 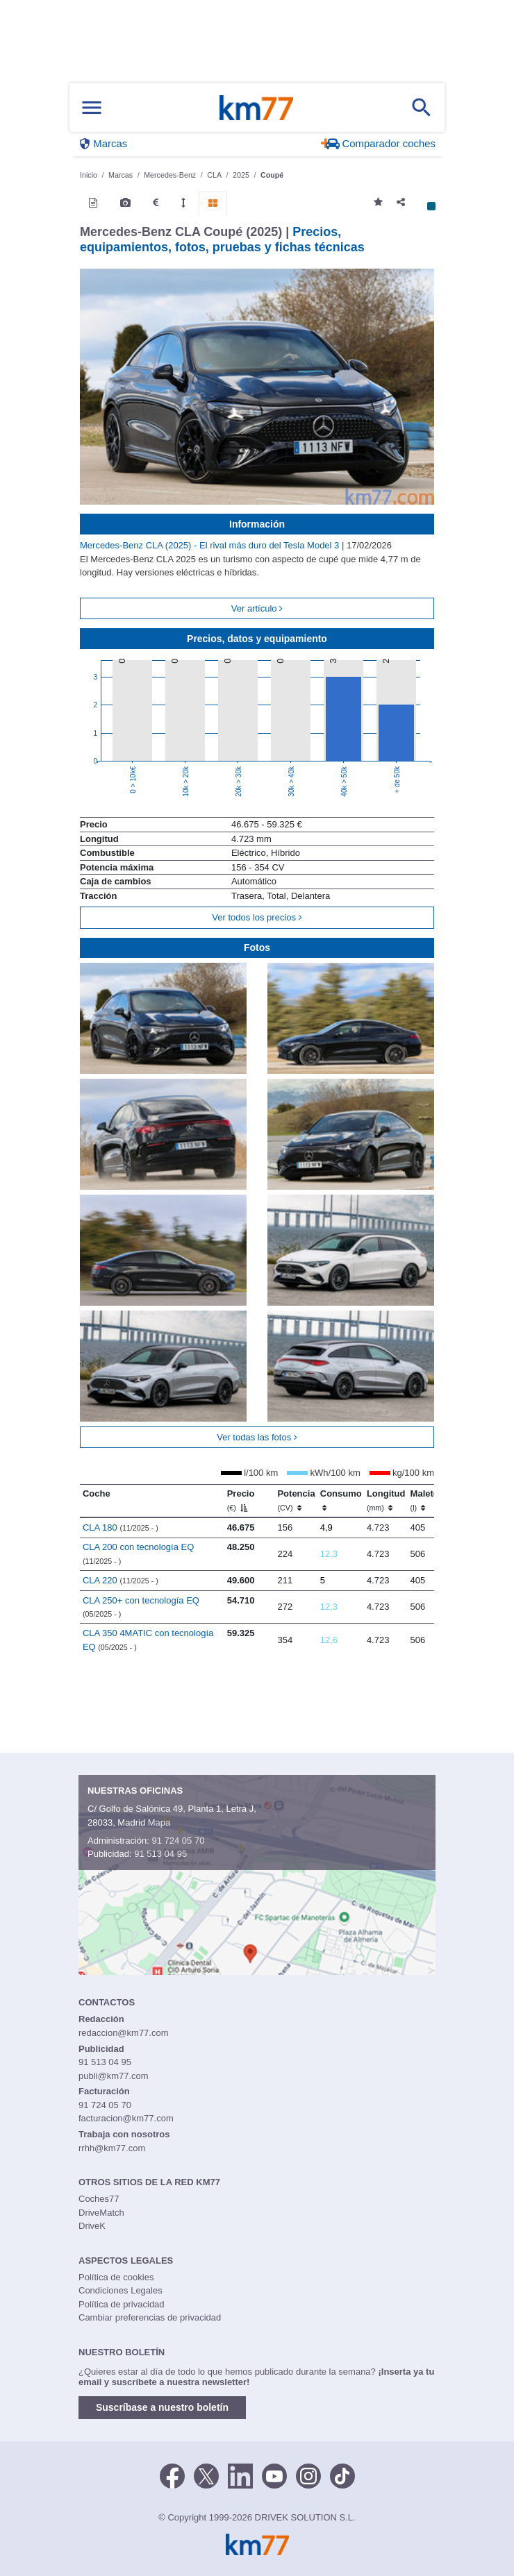 I want to click on CLA 220, so click(x=120, y=1580).